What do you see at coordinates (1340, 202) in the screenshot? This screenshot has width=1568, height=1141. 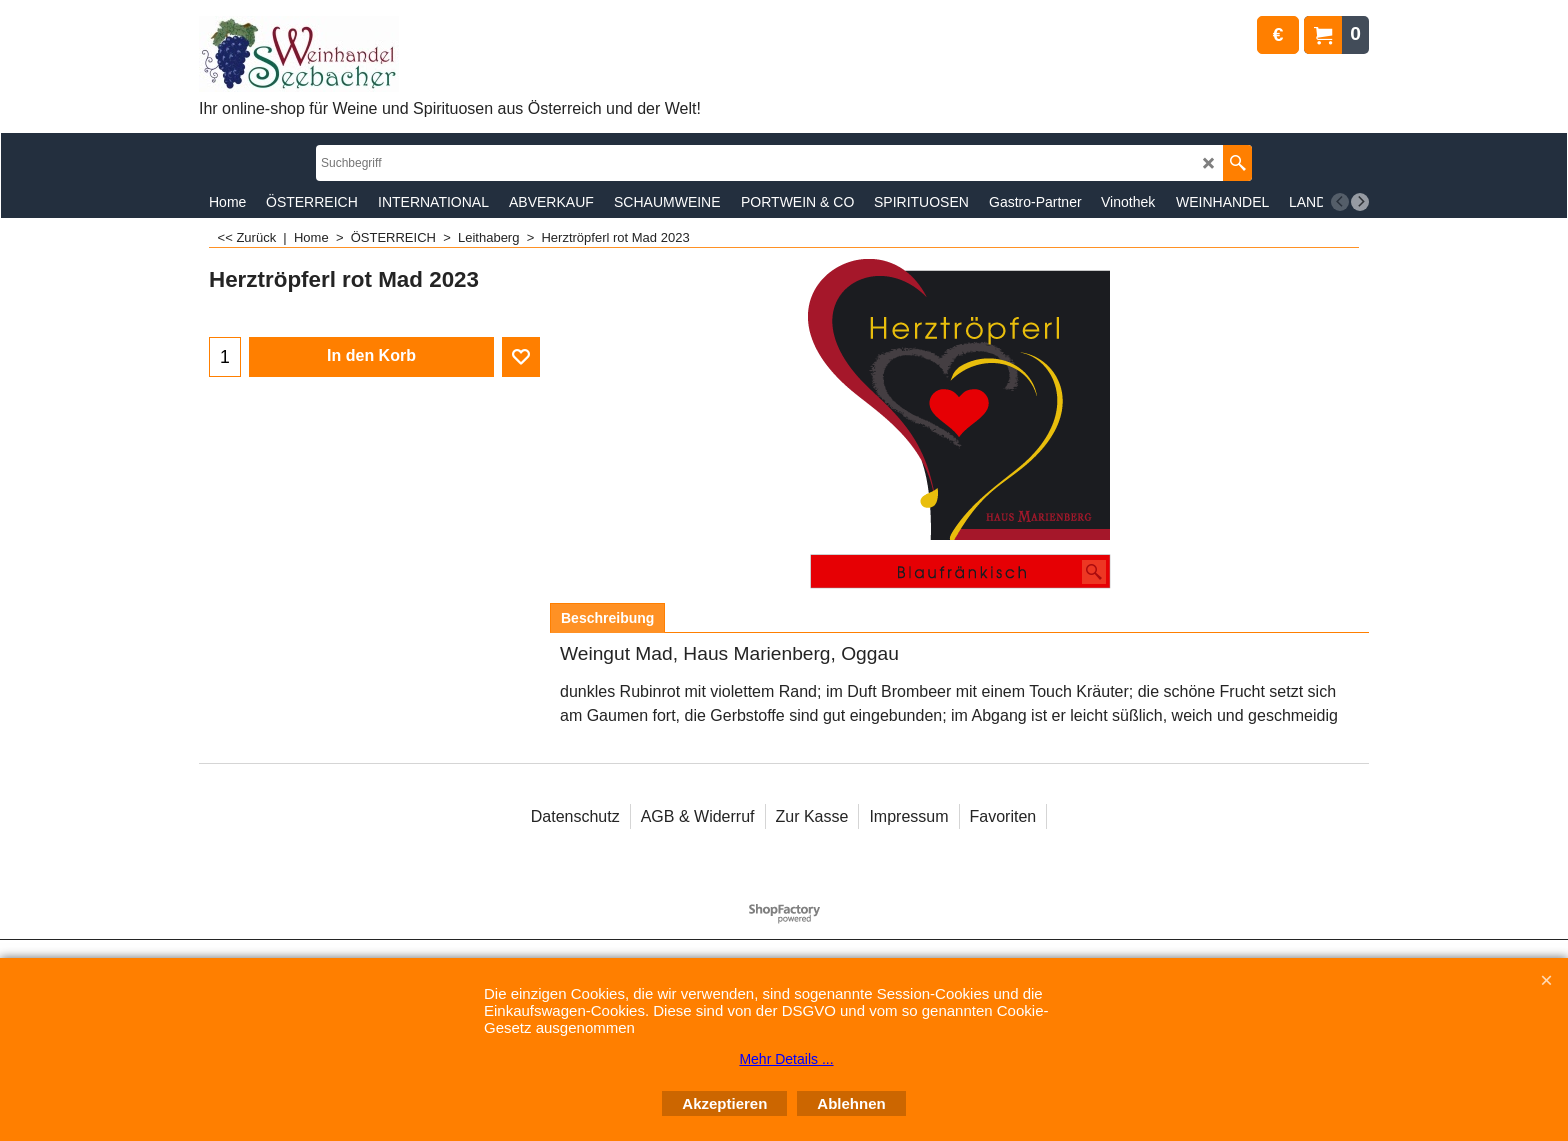 I see `[previous]` at bounding box center [1340, 202].